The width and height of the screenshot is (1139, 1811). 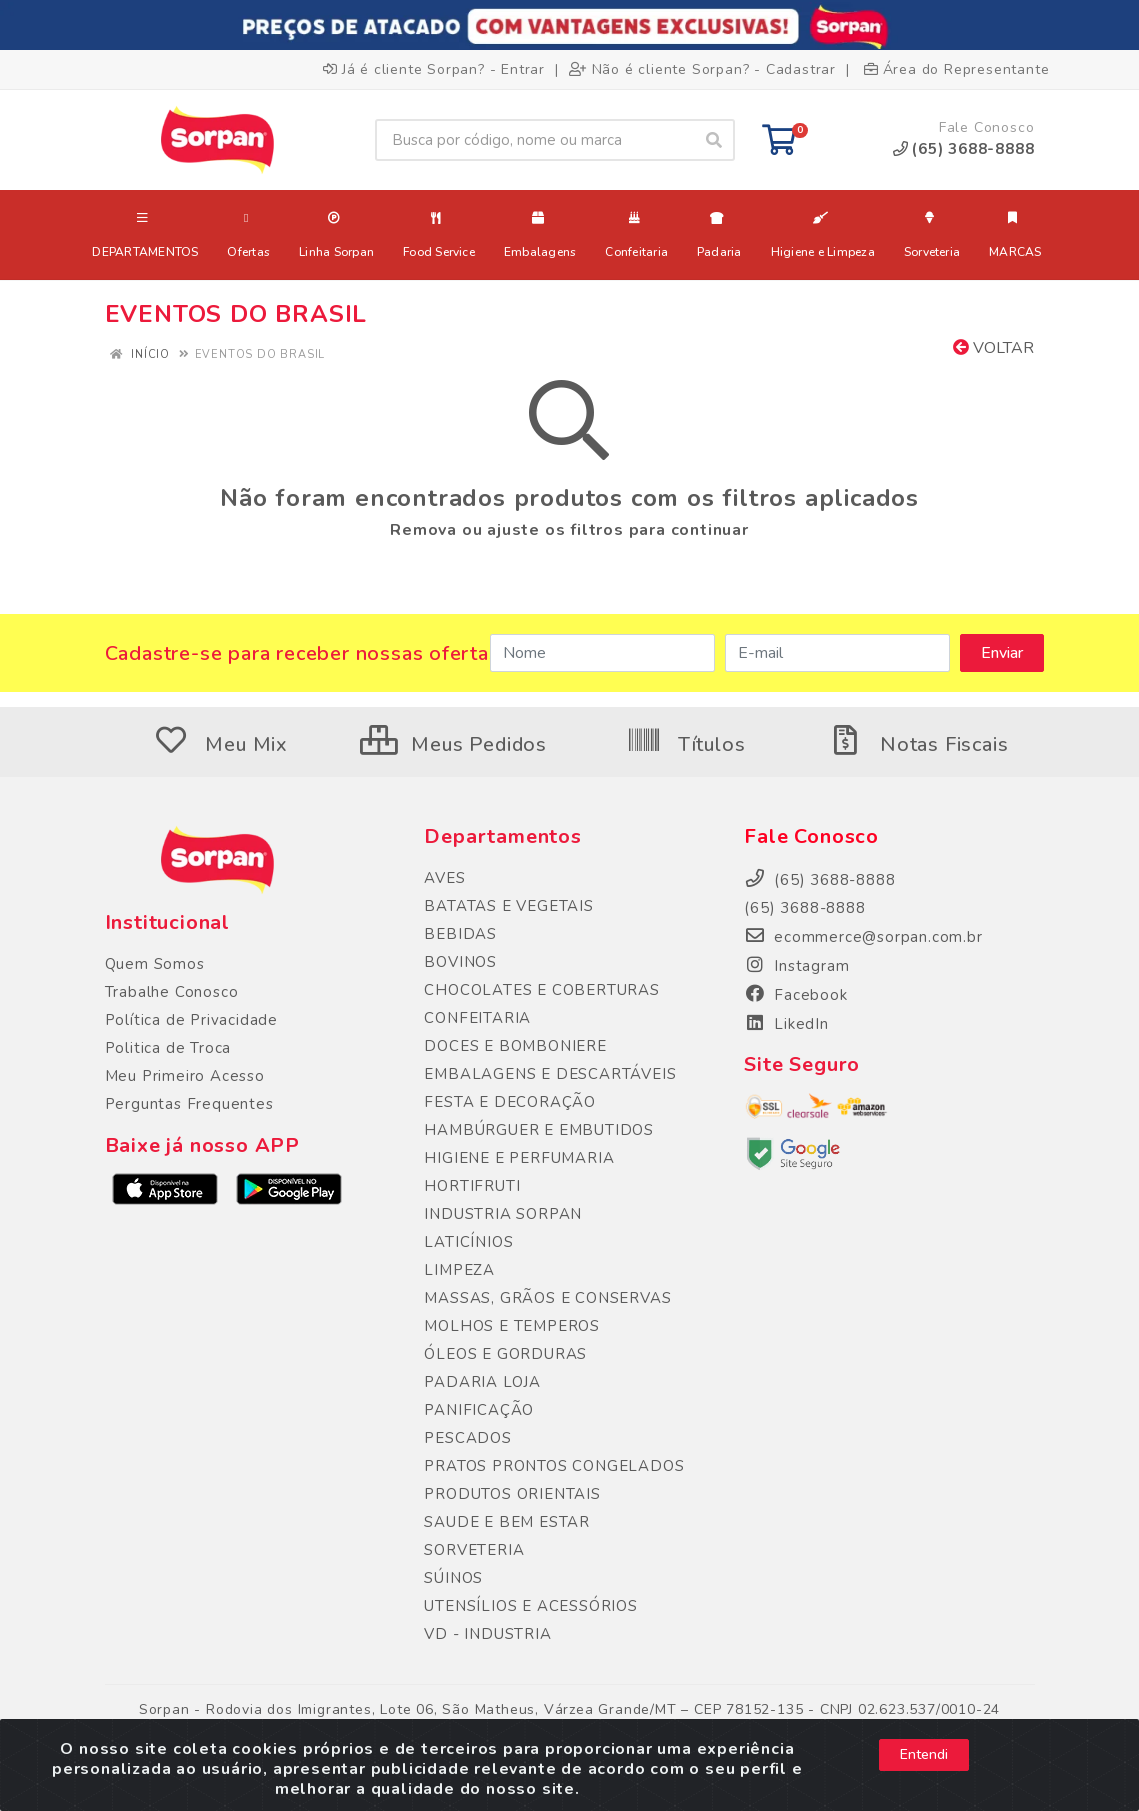 I want to click on PRATOS PRONTOS CONGELADOS, so click(x=554, y=1466).